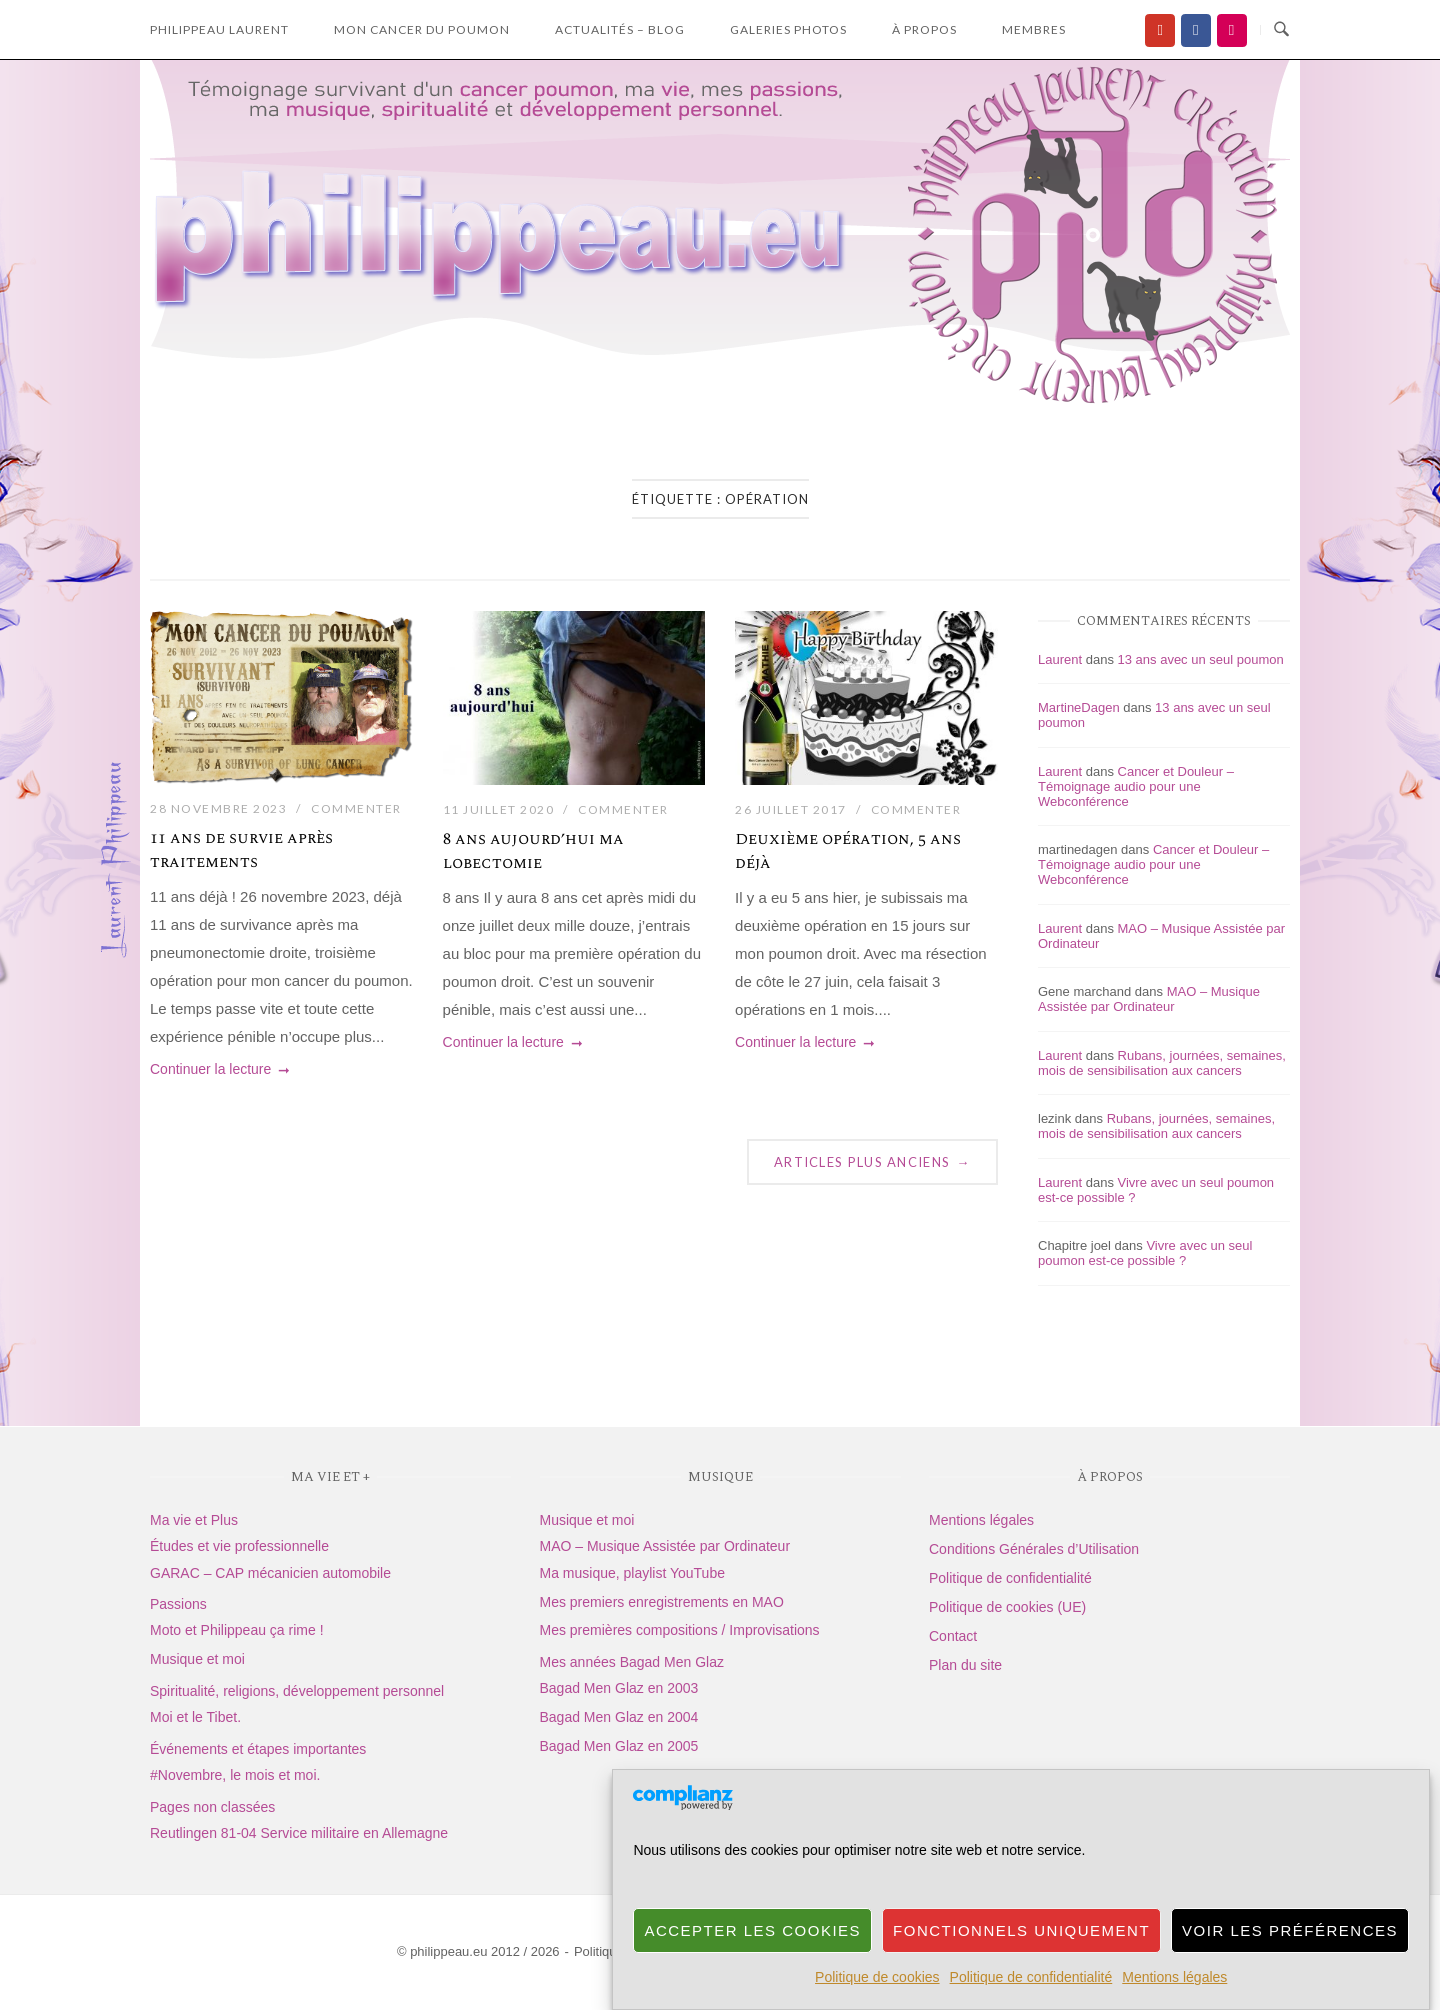 This screenshot has width=1440, height=2010. I want to click on 8 ans aujourd’hui ma lobectomie, so click(533, 851).